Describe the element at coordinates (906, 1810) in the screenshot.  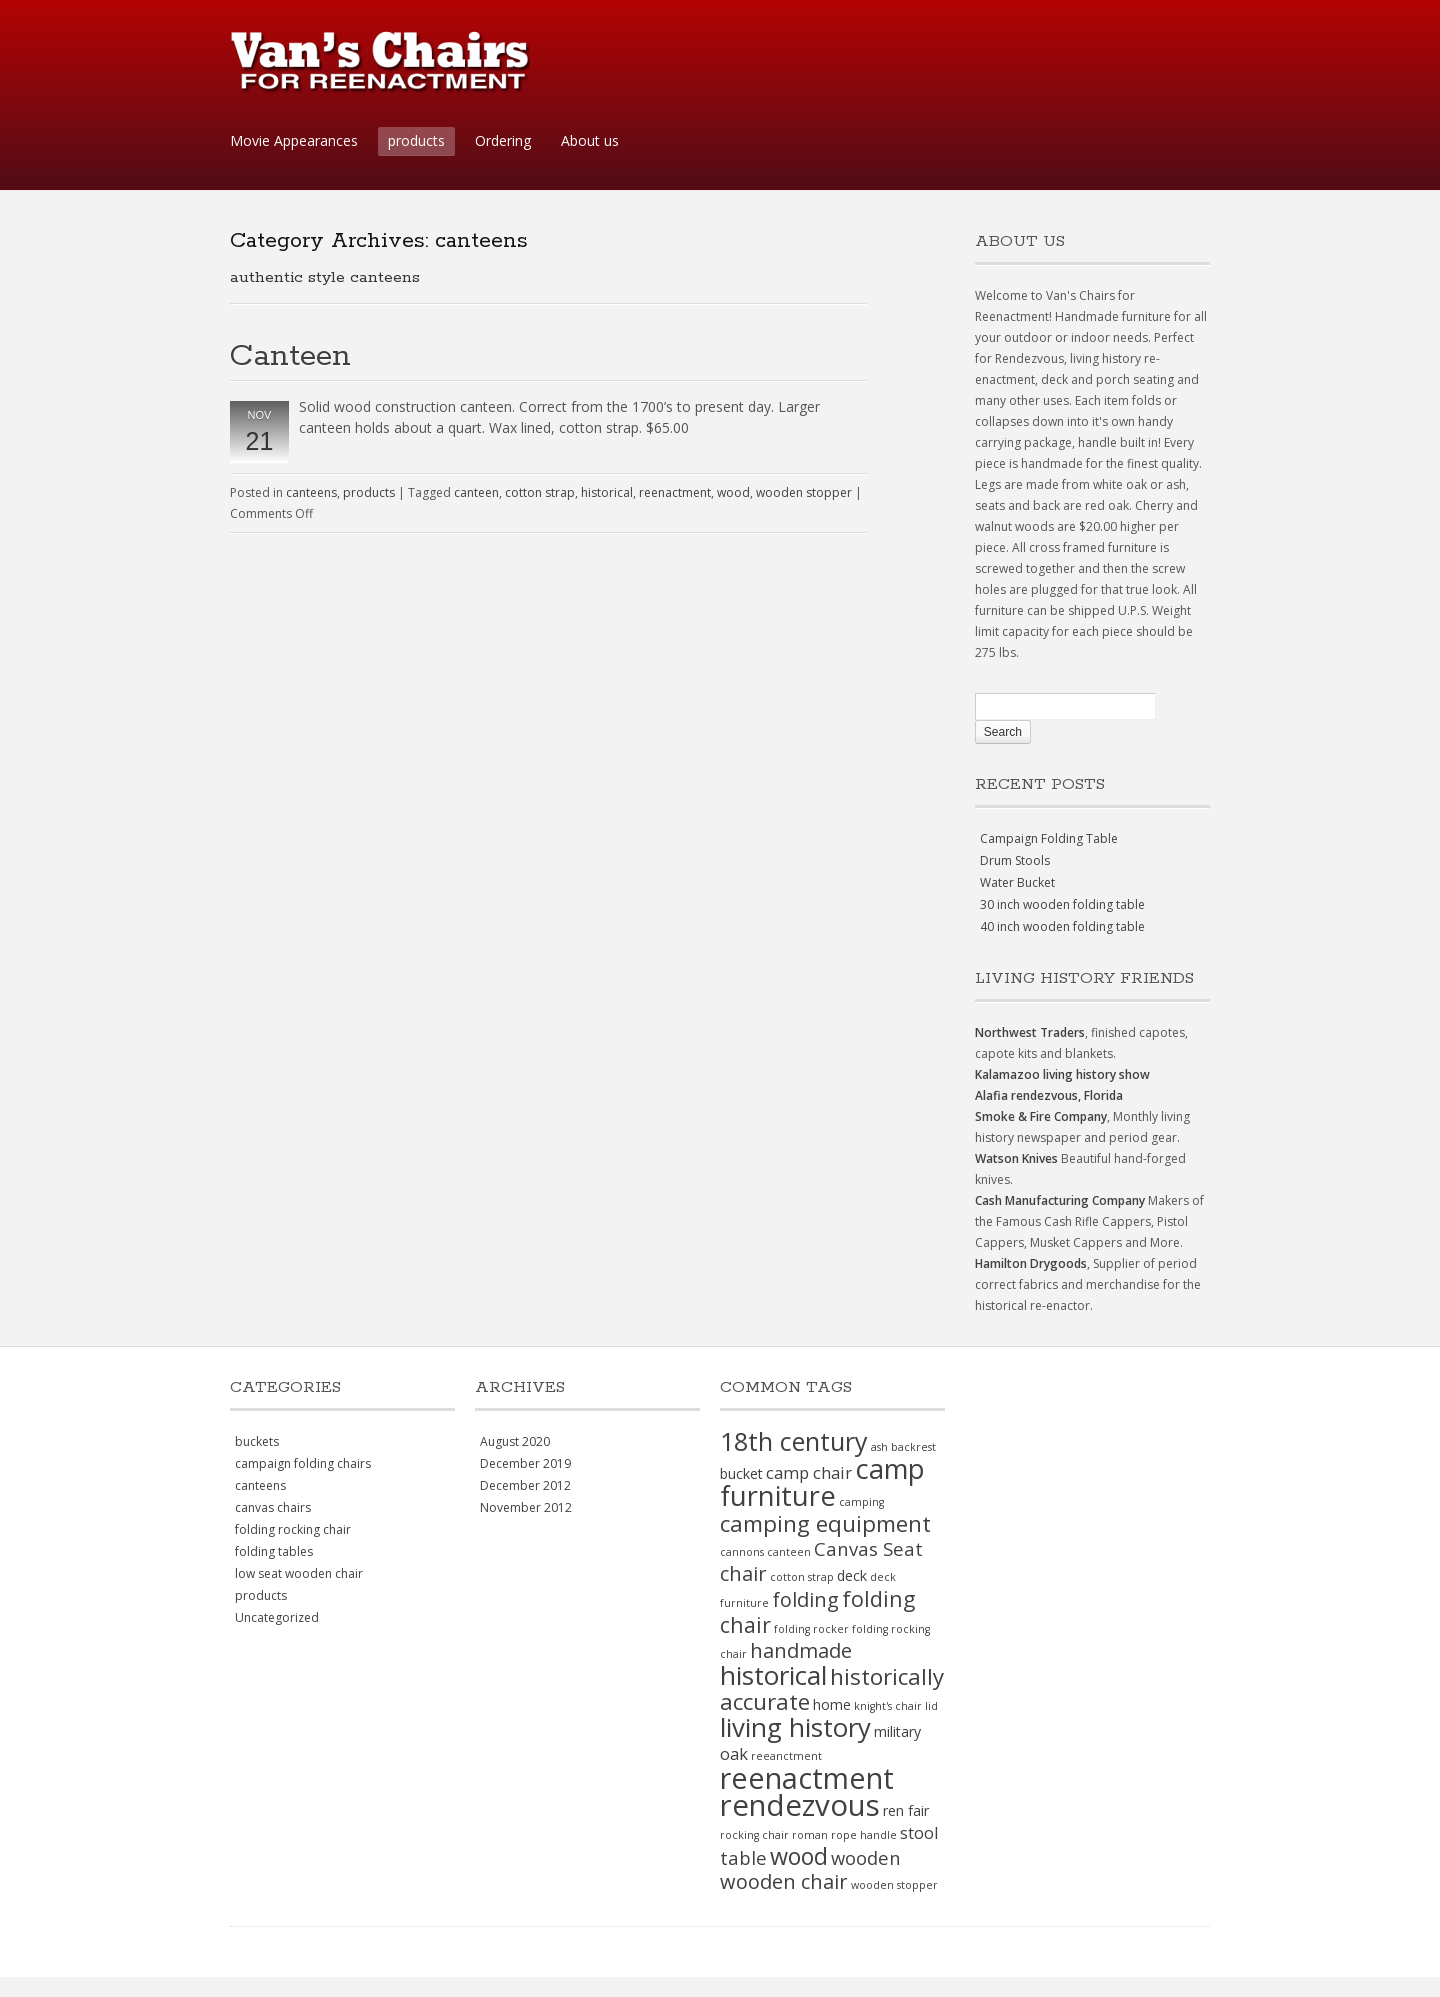
I see `ren fair [ren fair (2 items)]` at that location.